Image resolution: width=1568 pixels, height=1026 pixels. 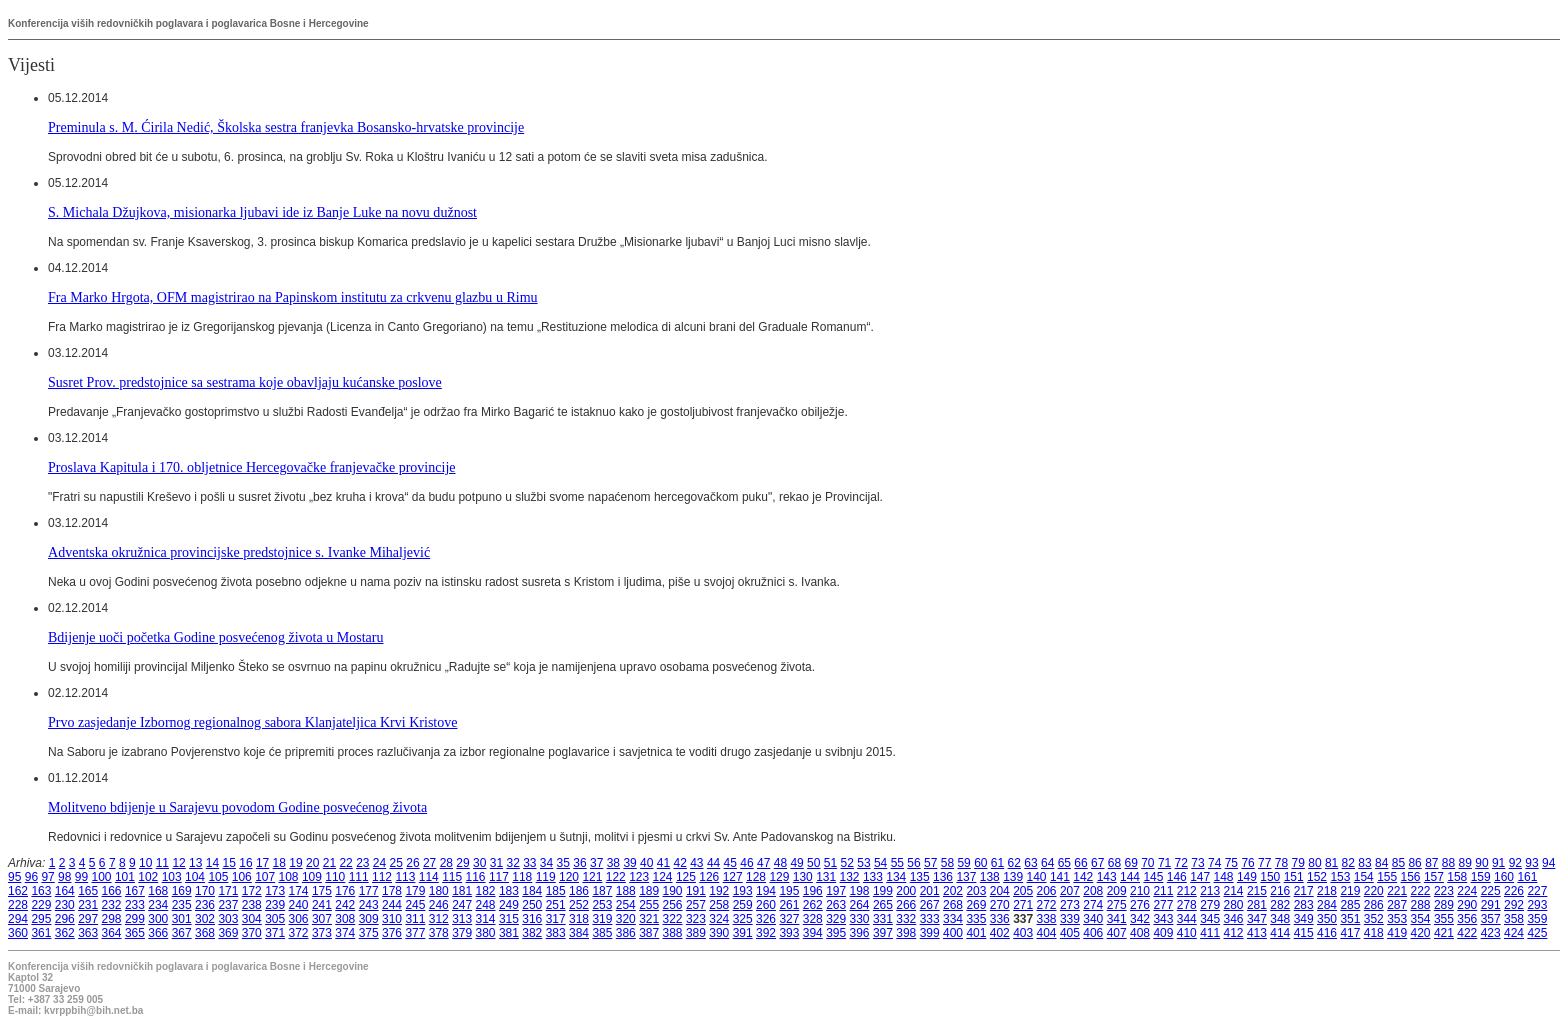 What do you see at coordinates (1257, 919) in the screenshot?
I see `347` at bounding box center [1257, 919].